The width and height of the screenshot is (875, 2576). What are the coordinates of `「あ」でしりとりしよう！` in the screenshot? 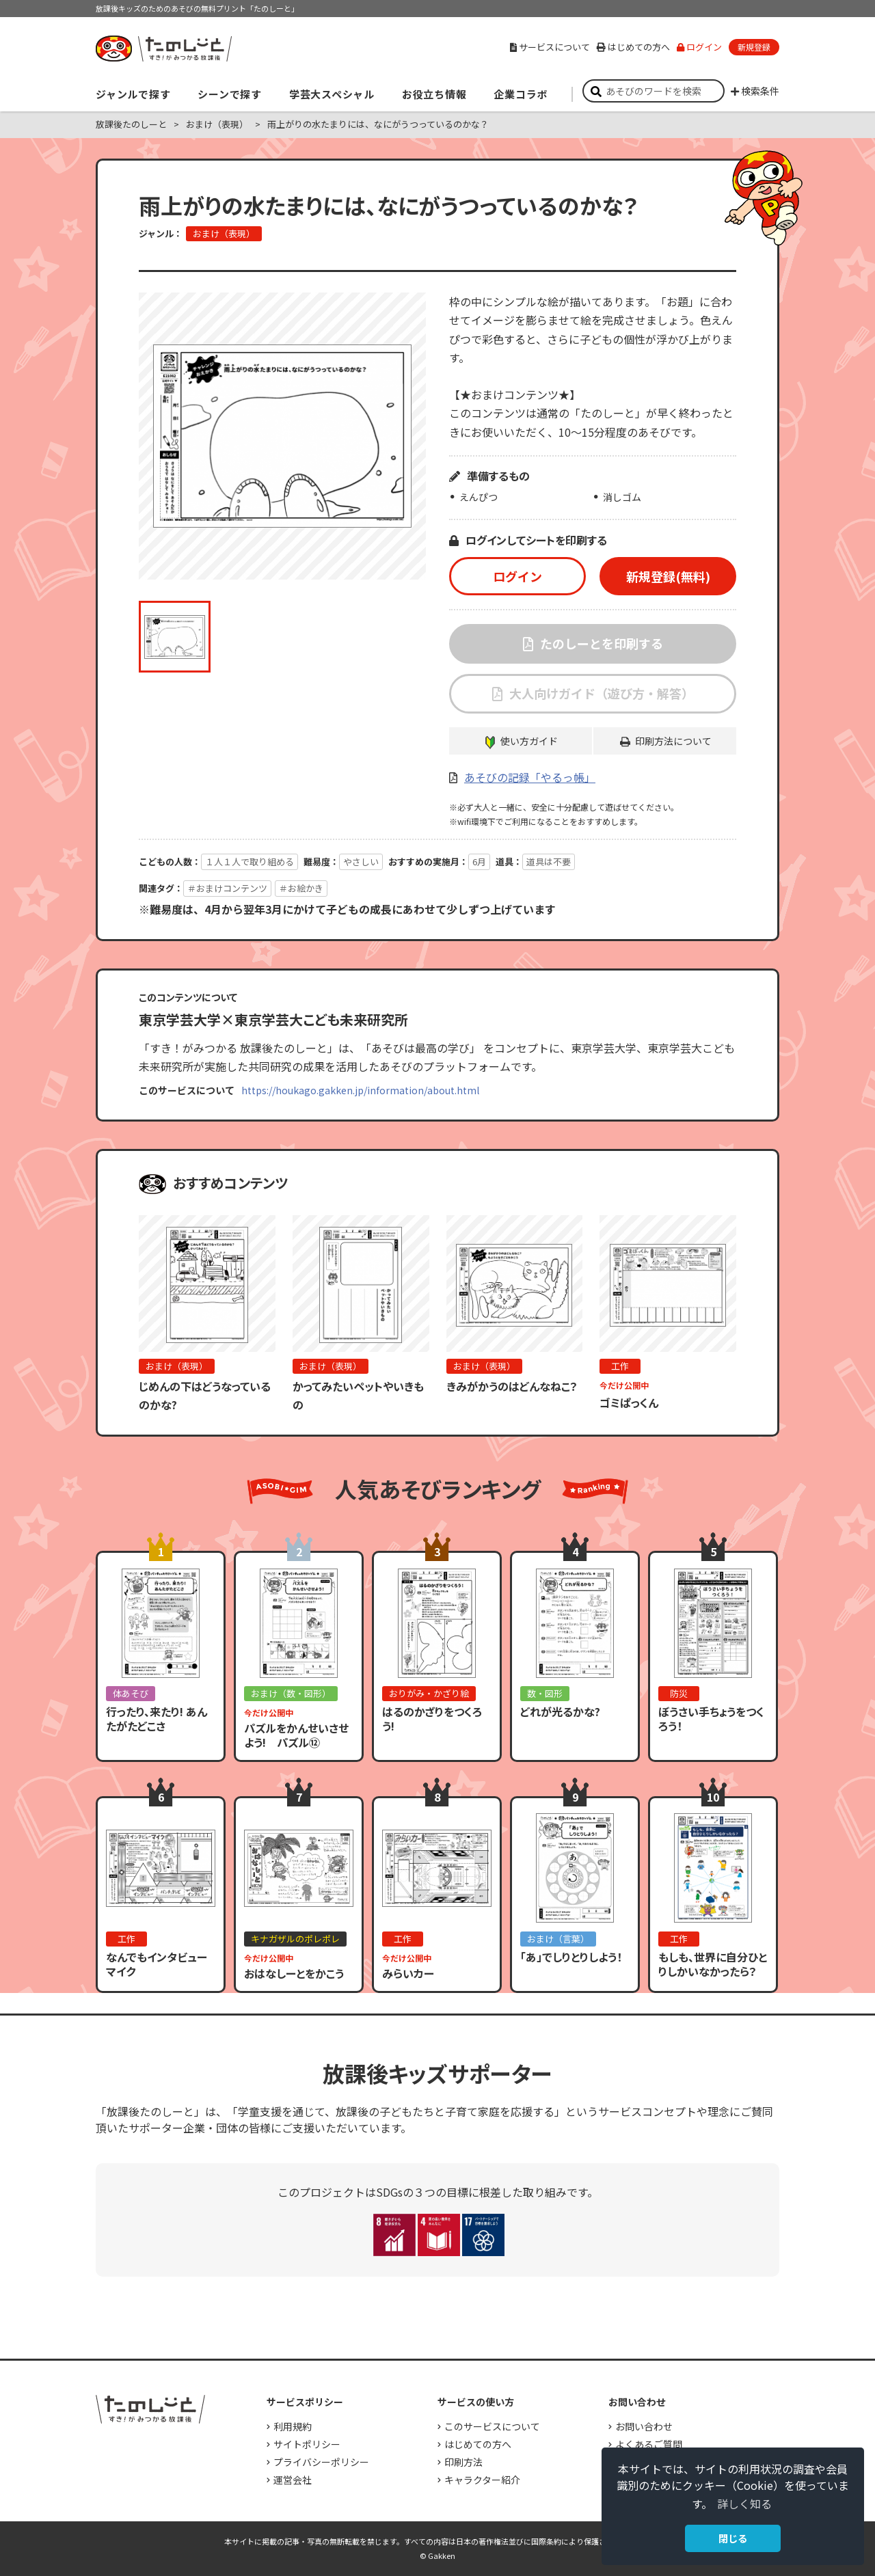 It's located at (571, 1957).